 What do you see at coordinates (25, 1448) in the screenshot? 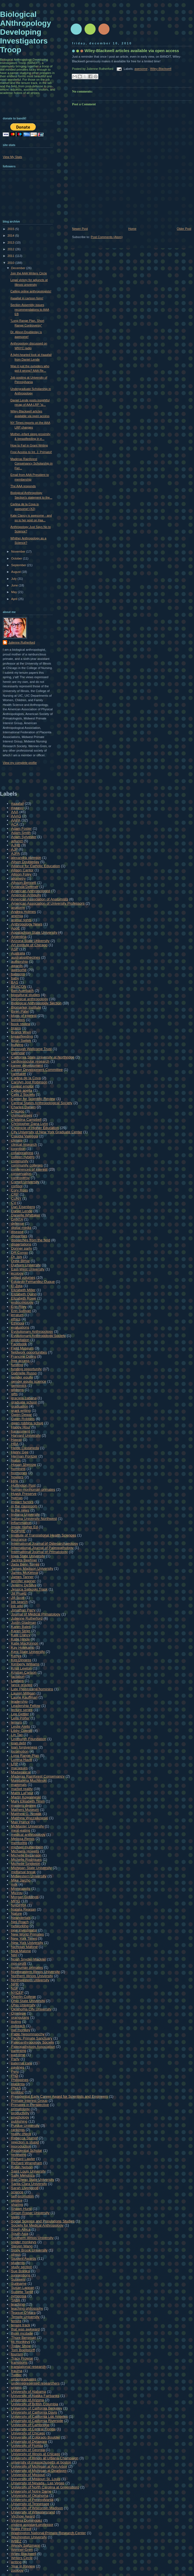
I see `Heide Castaneda` at bounding box center [25, 1448].